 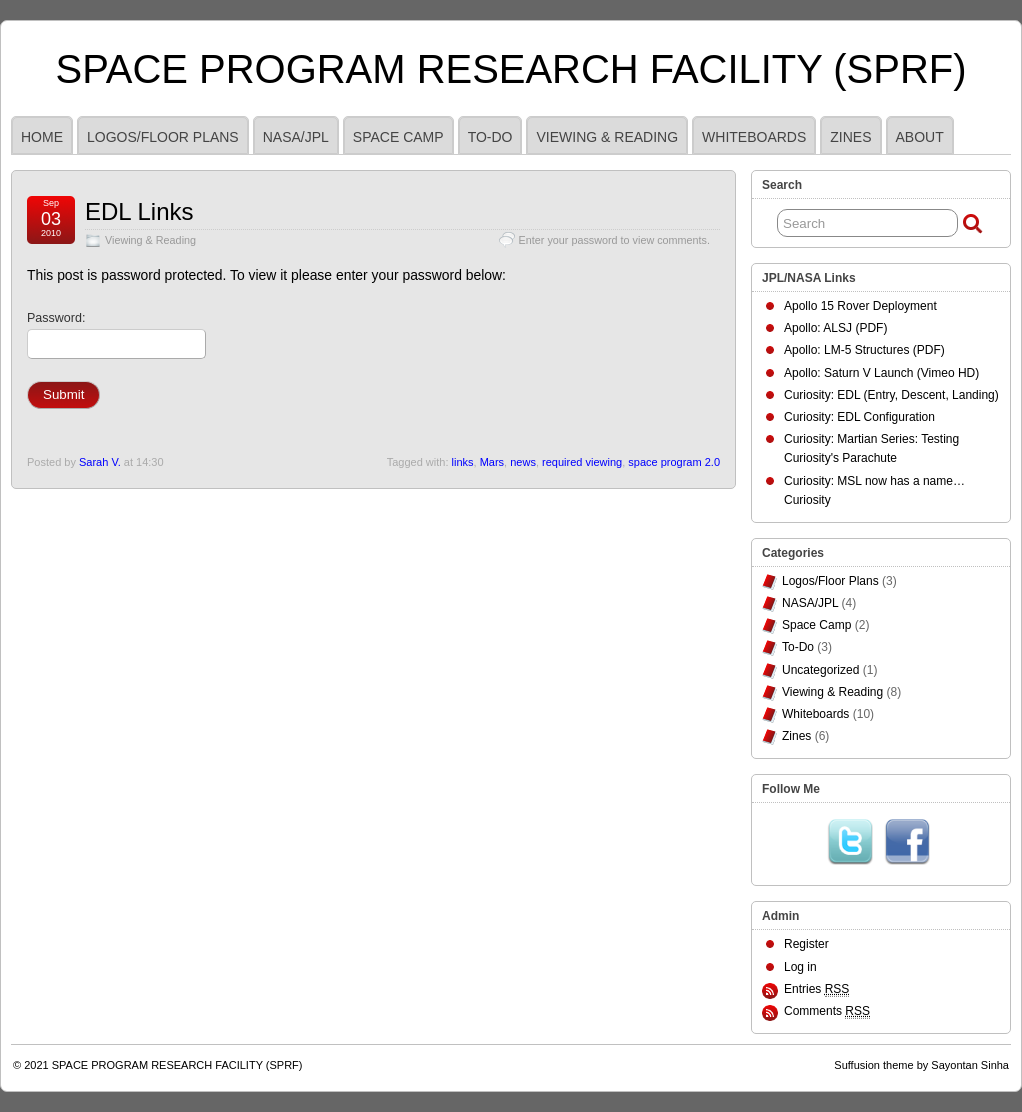 I want to click on Suffusion theme by Sayontan Sinha, so click(x=921, y=1065).